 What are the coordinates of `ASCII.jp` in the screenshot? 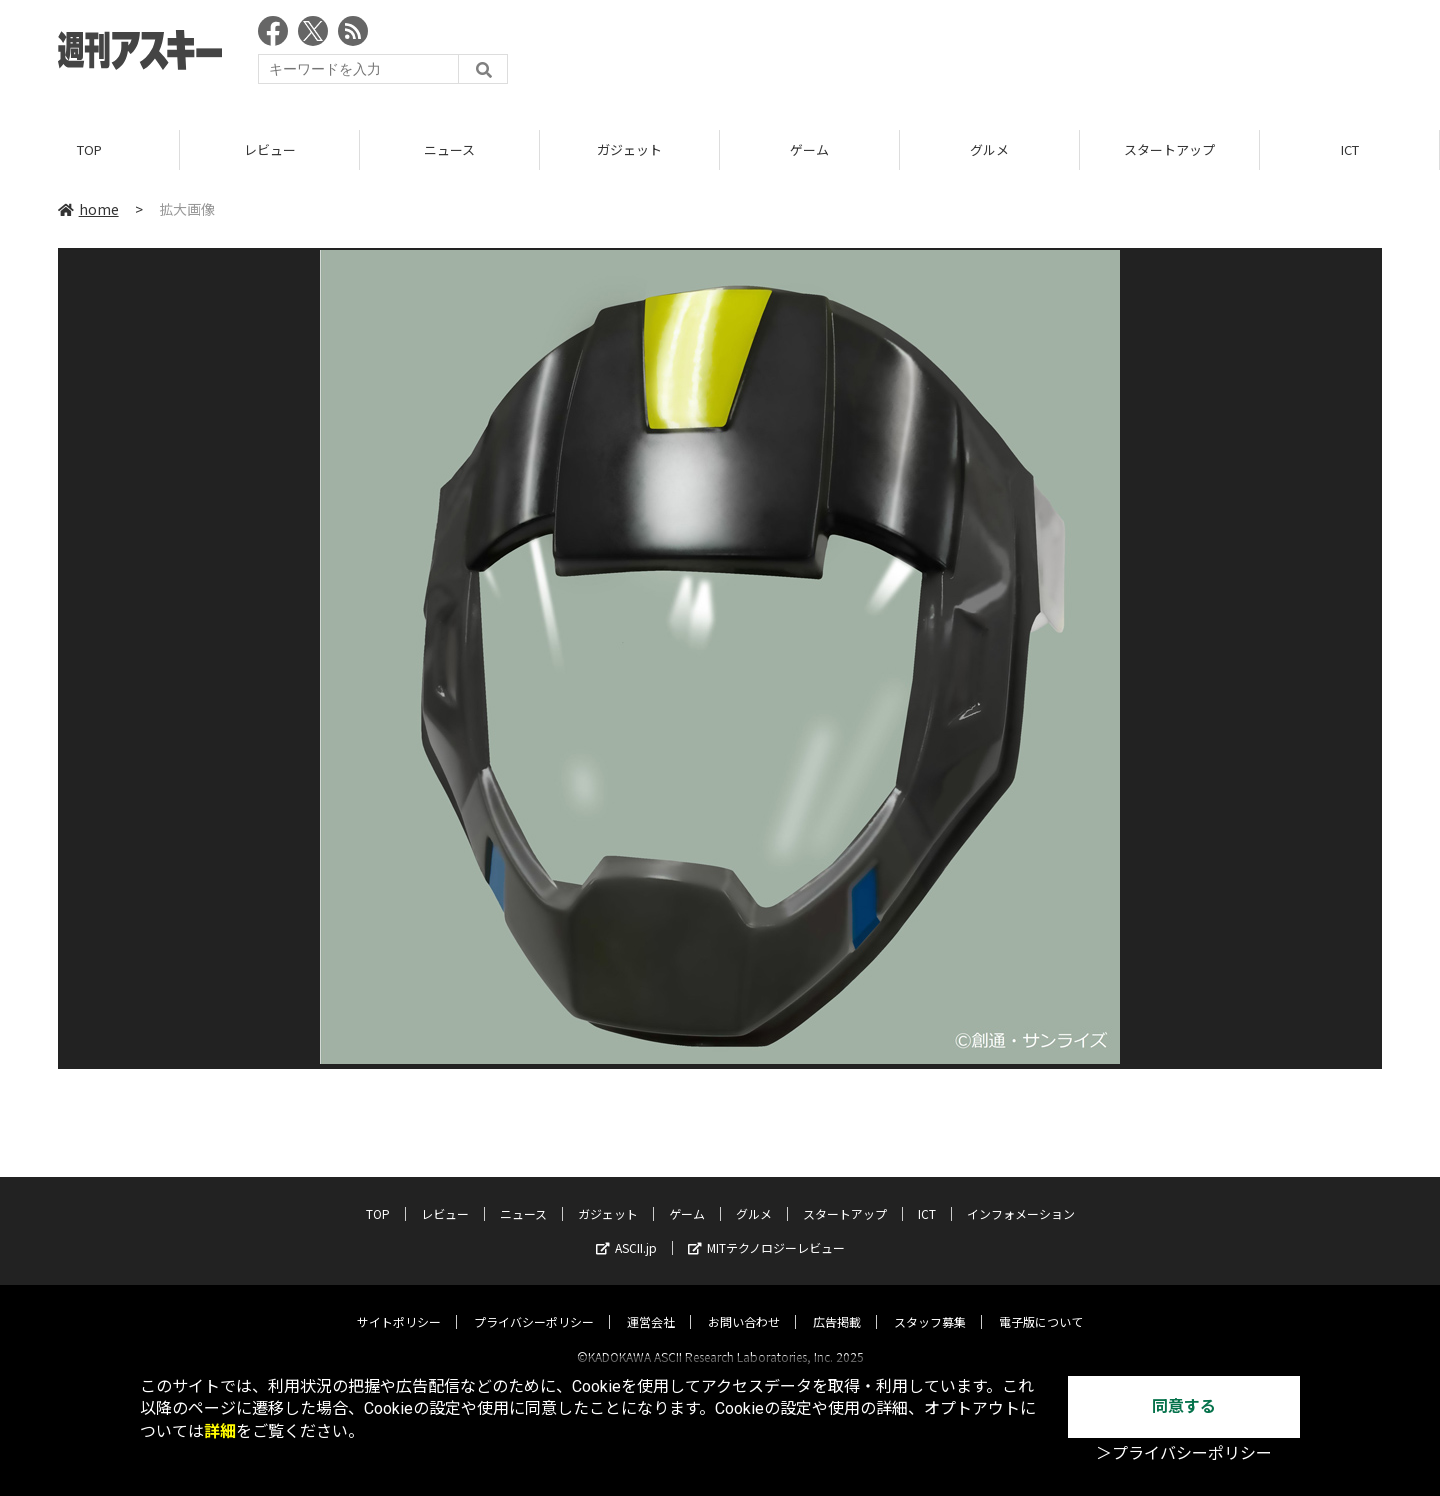 It's located at (626, 1229).